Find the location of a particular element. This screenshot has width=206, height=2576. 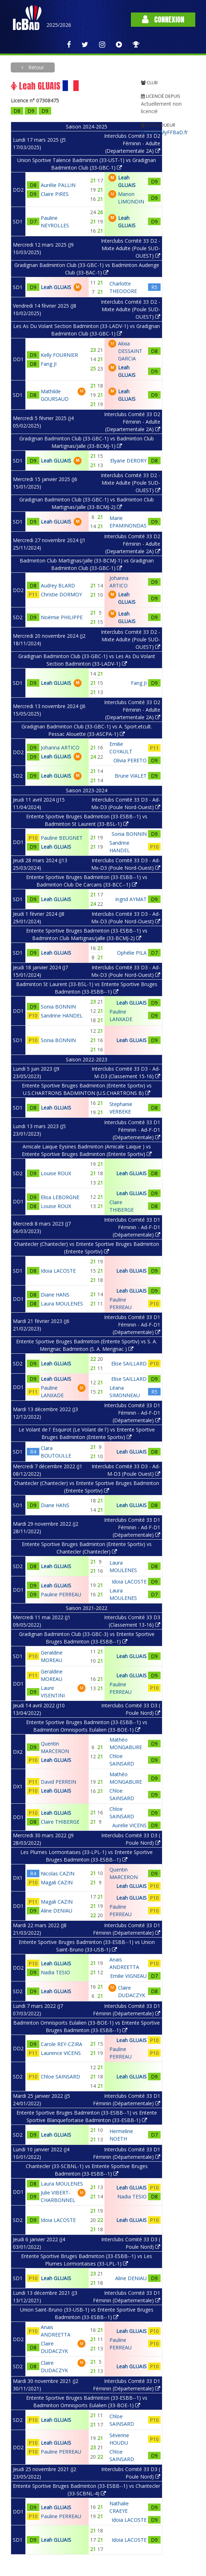

Connexion is located at coordinates (163, 19).